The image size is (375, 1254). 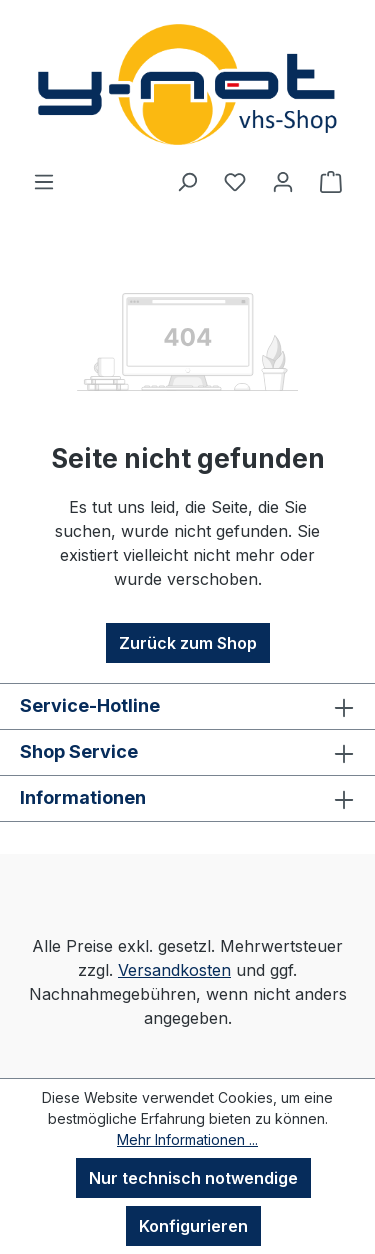 I want to click on [Ihr Konto], so click(x=283, y=181).